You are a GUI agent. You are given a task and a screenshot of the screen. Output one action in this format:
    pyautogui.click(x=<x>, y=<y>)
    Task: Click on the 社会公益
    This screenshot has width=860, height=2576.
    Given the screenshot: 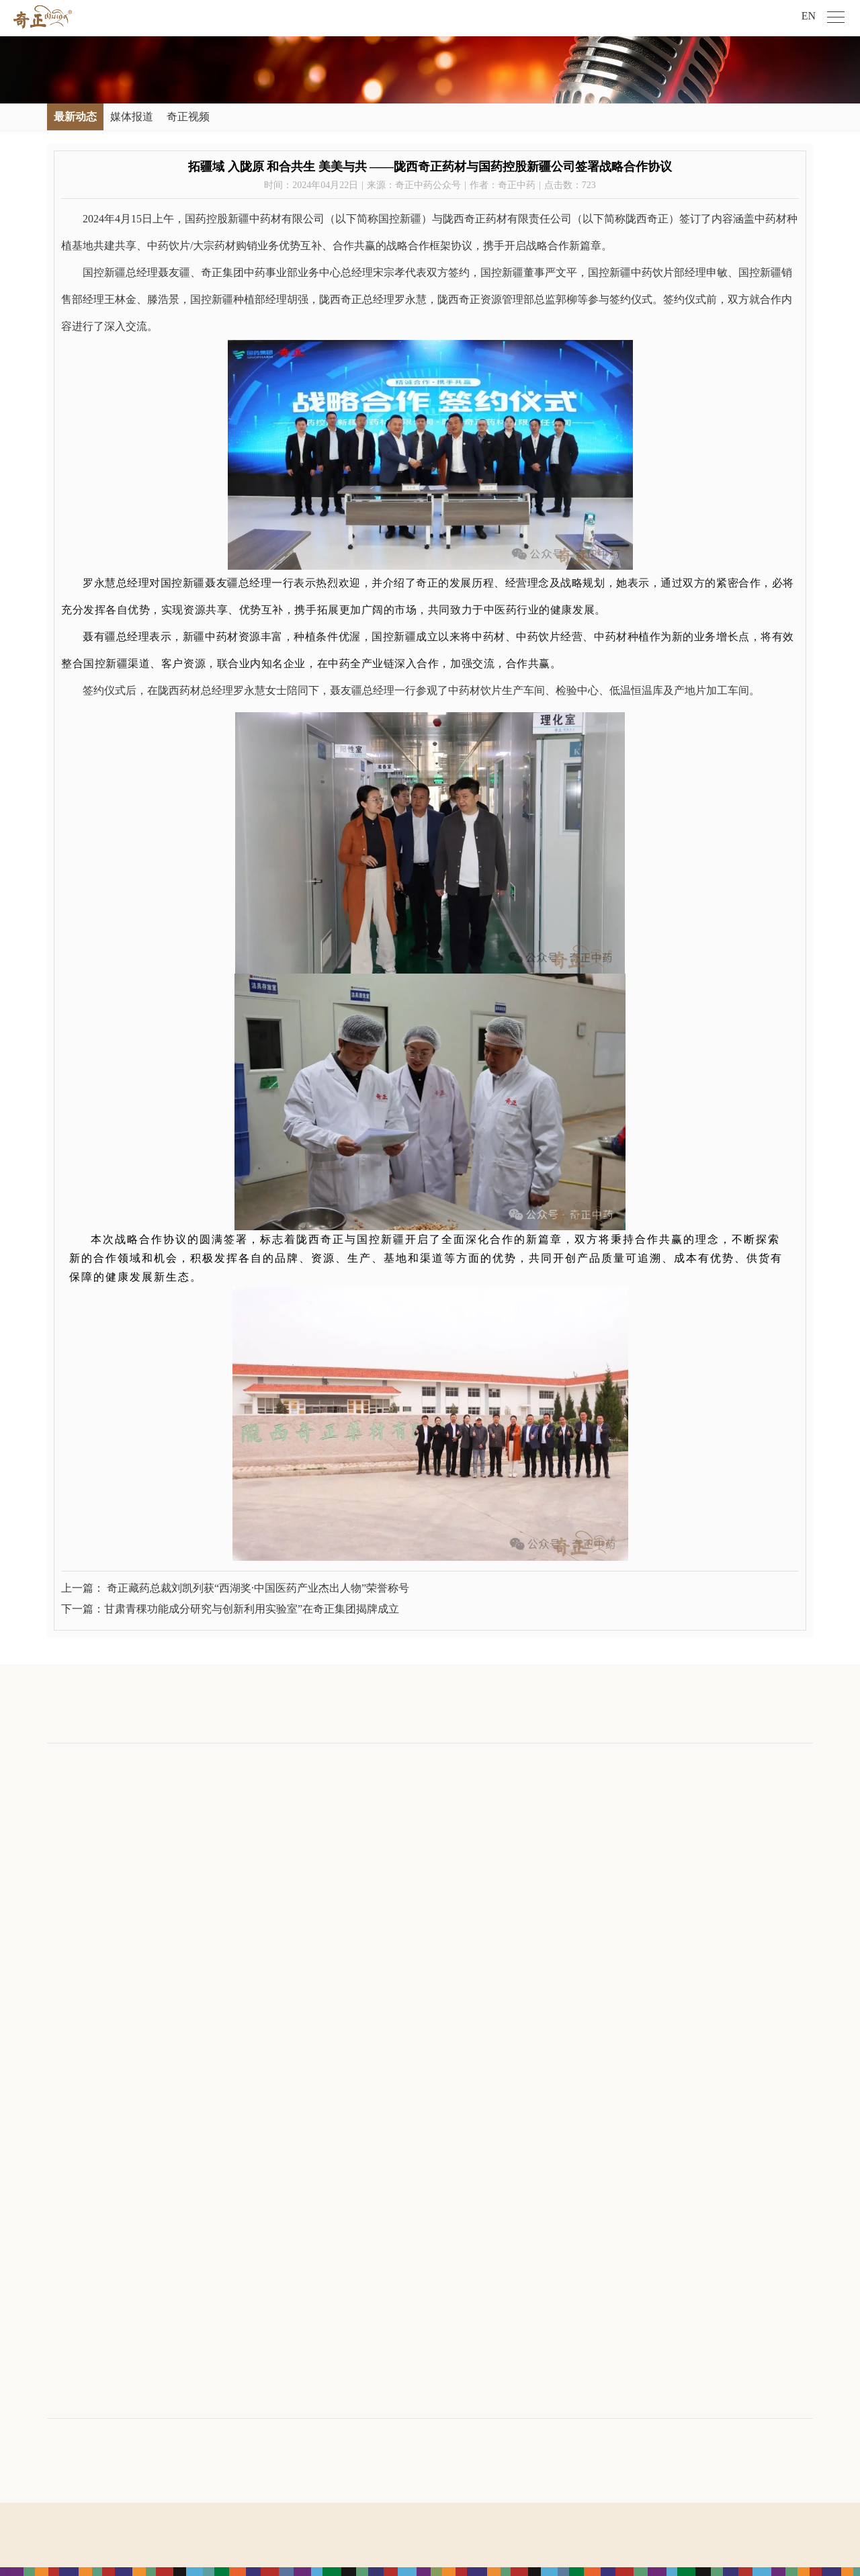 What is the action you would take?
    pyautogui.click(x=560, y=1800)
    